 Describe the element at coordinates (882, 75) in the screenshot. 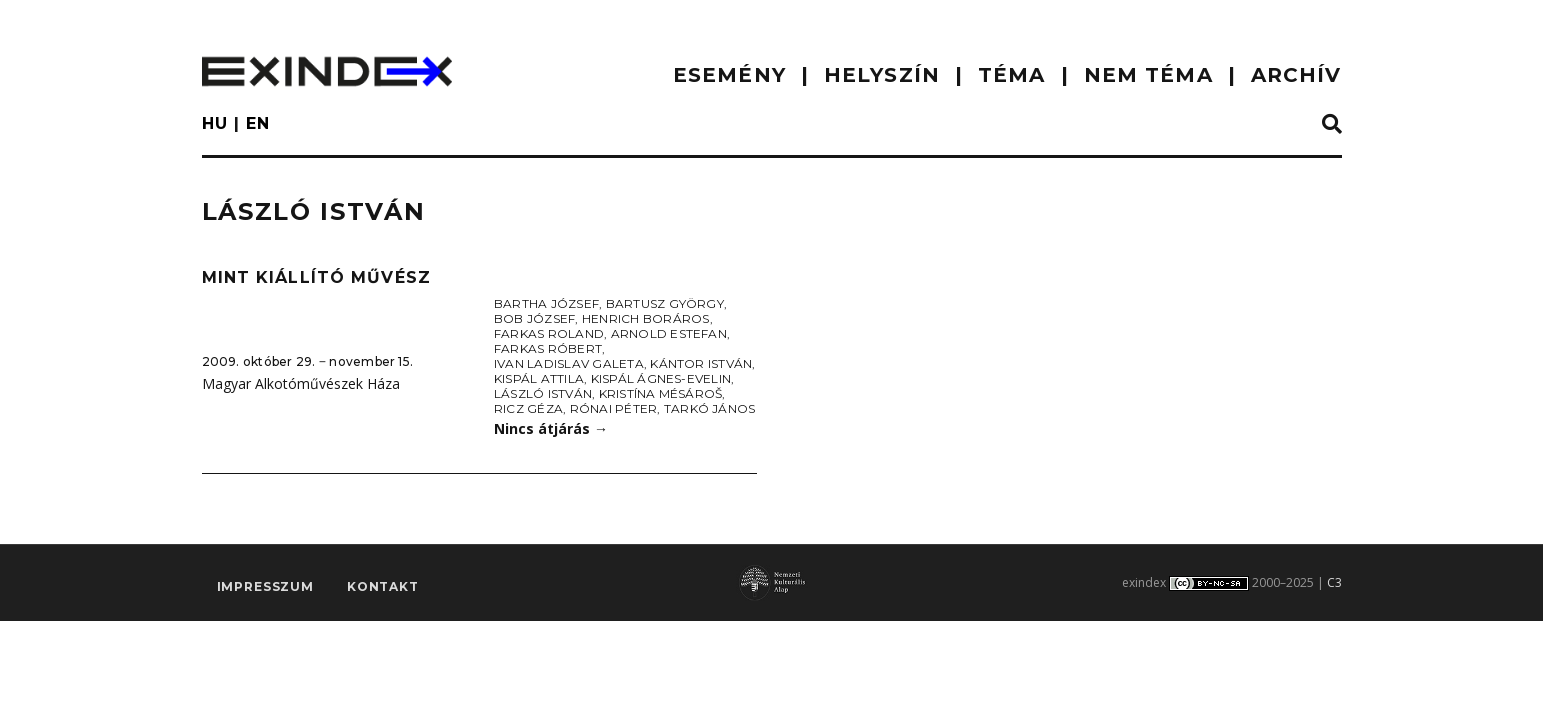

I see `HELYSZÍN` at that location.